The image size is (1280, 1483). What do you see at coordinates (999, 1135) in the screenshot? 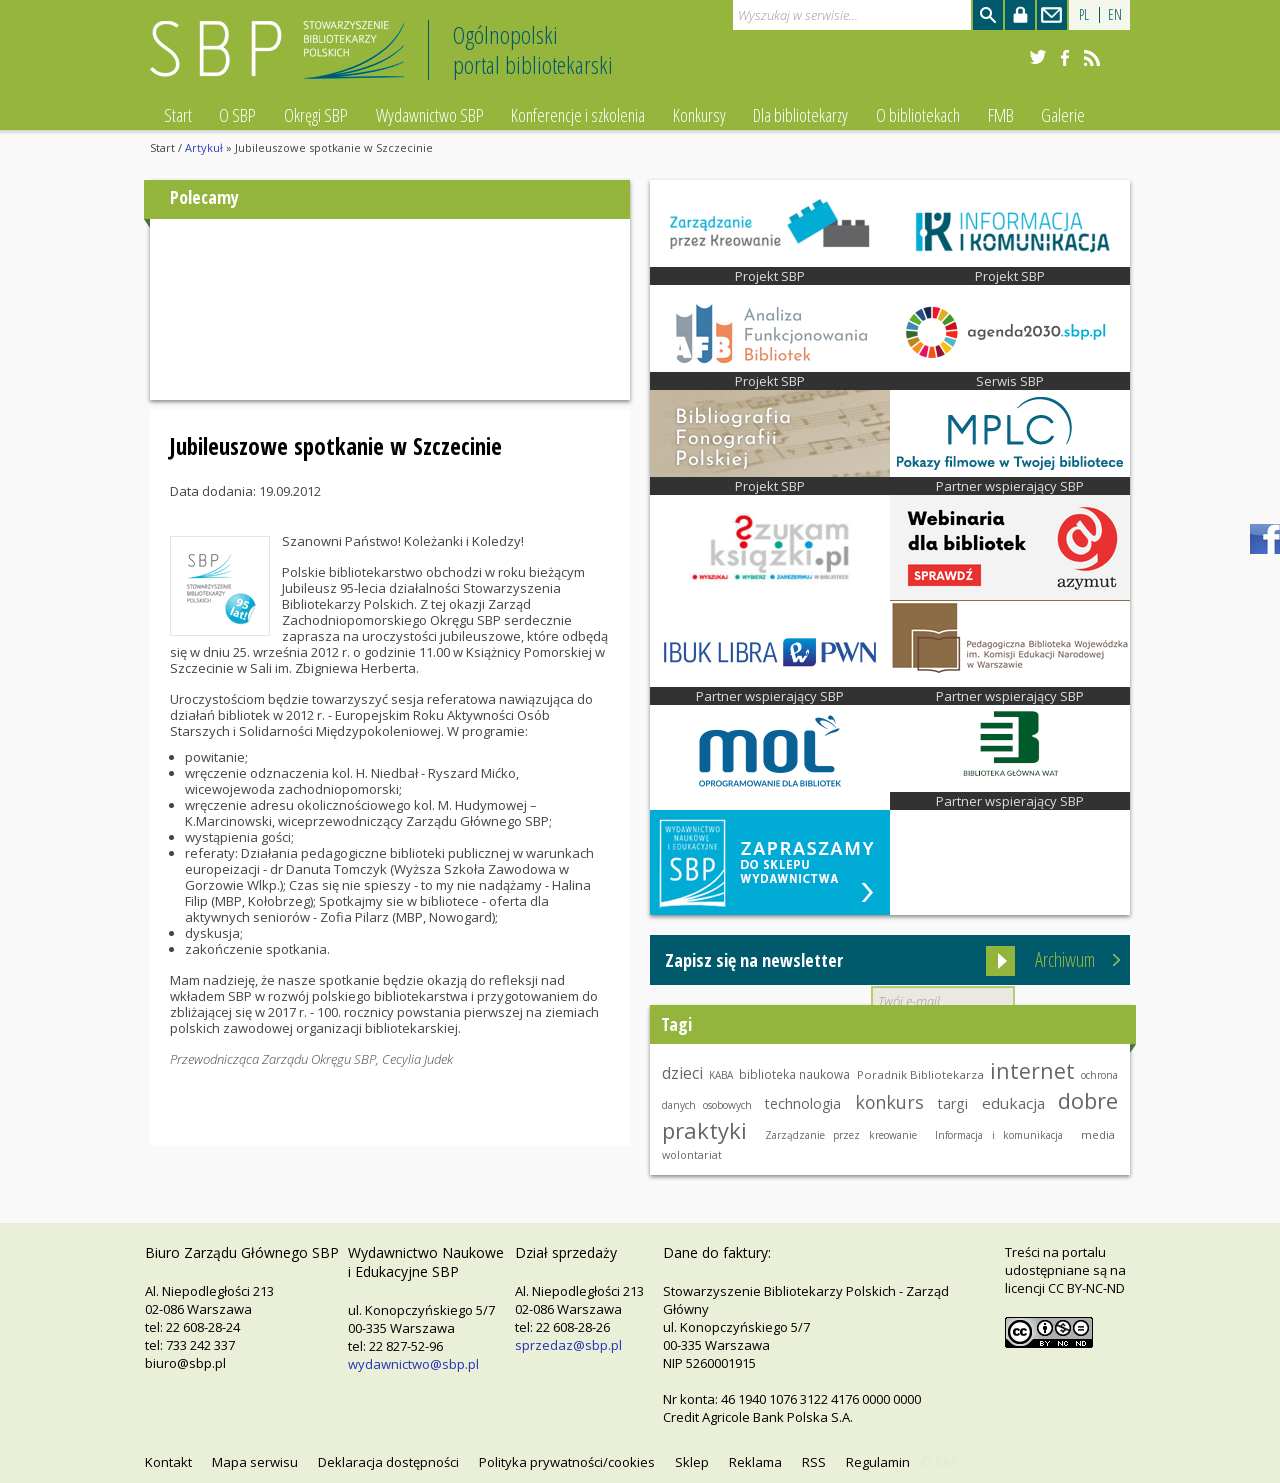
I see `Informacja i komunikacja` at bounding box center [999, 1135].